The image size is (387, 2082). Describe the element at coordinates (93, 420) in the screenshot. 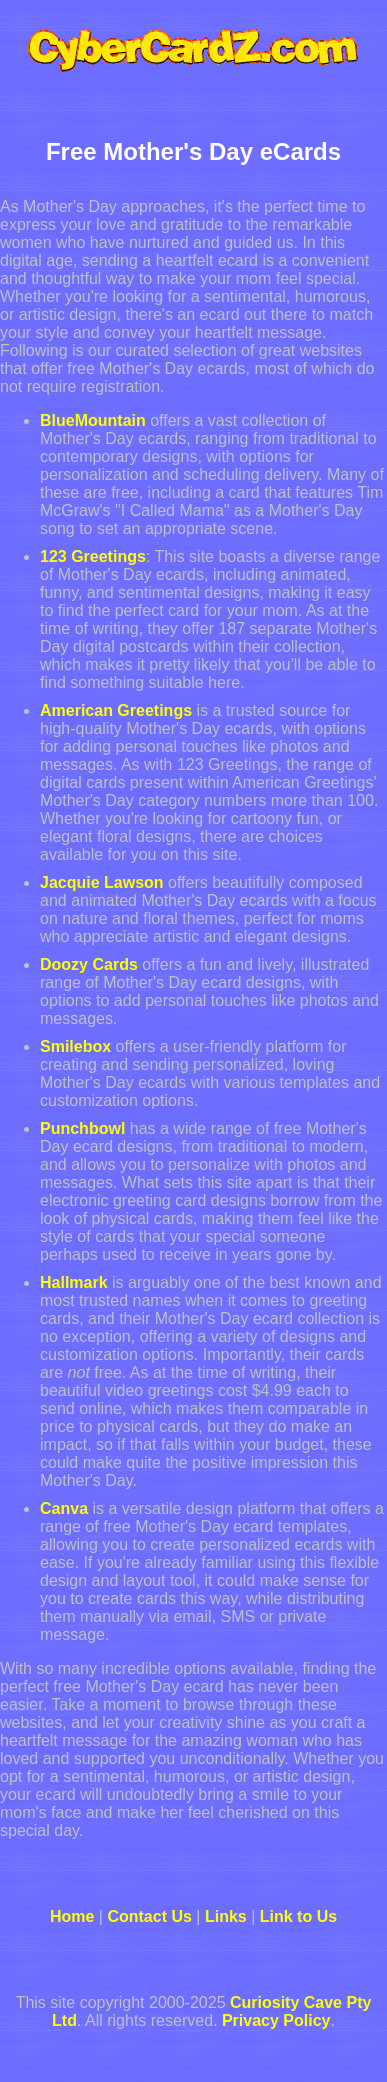

I see `BlueMountain` at that location.